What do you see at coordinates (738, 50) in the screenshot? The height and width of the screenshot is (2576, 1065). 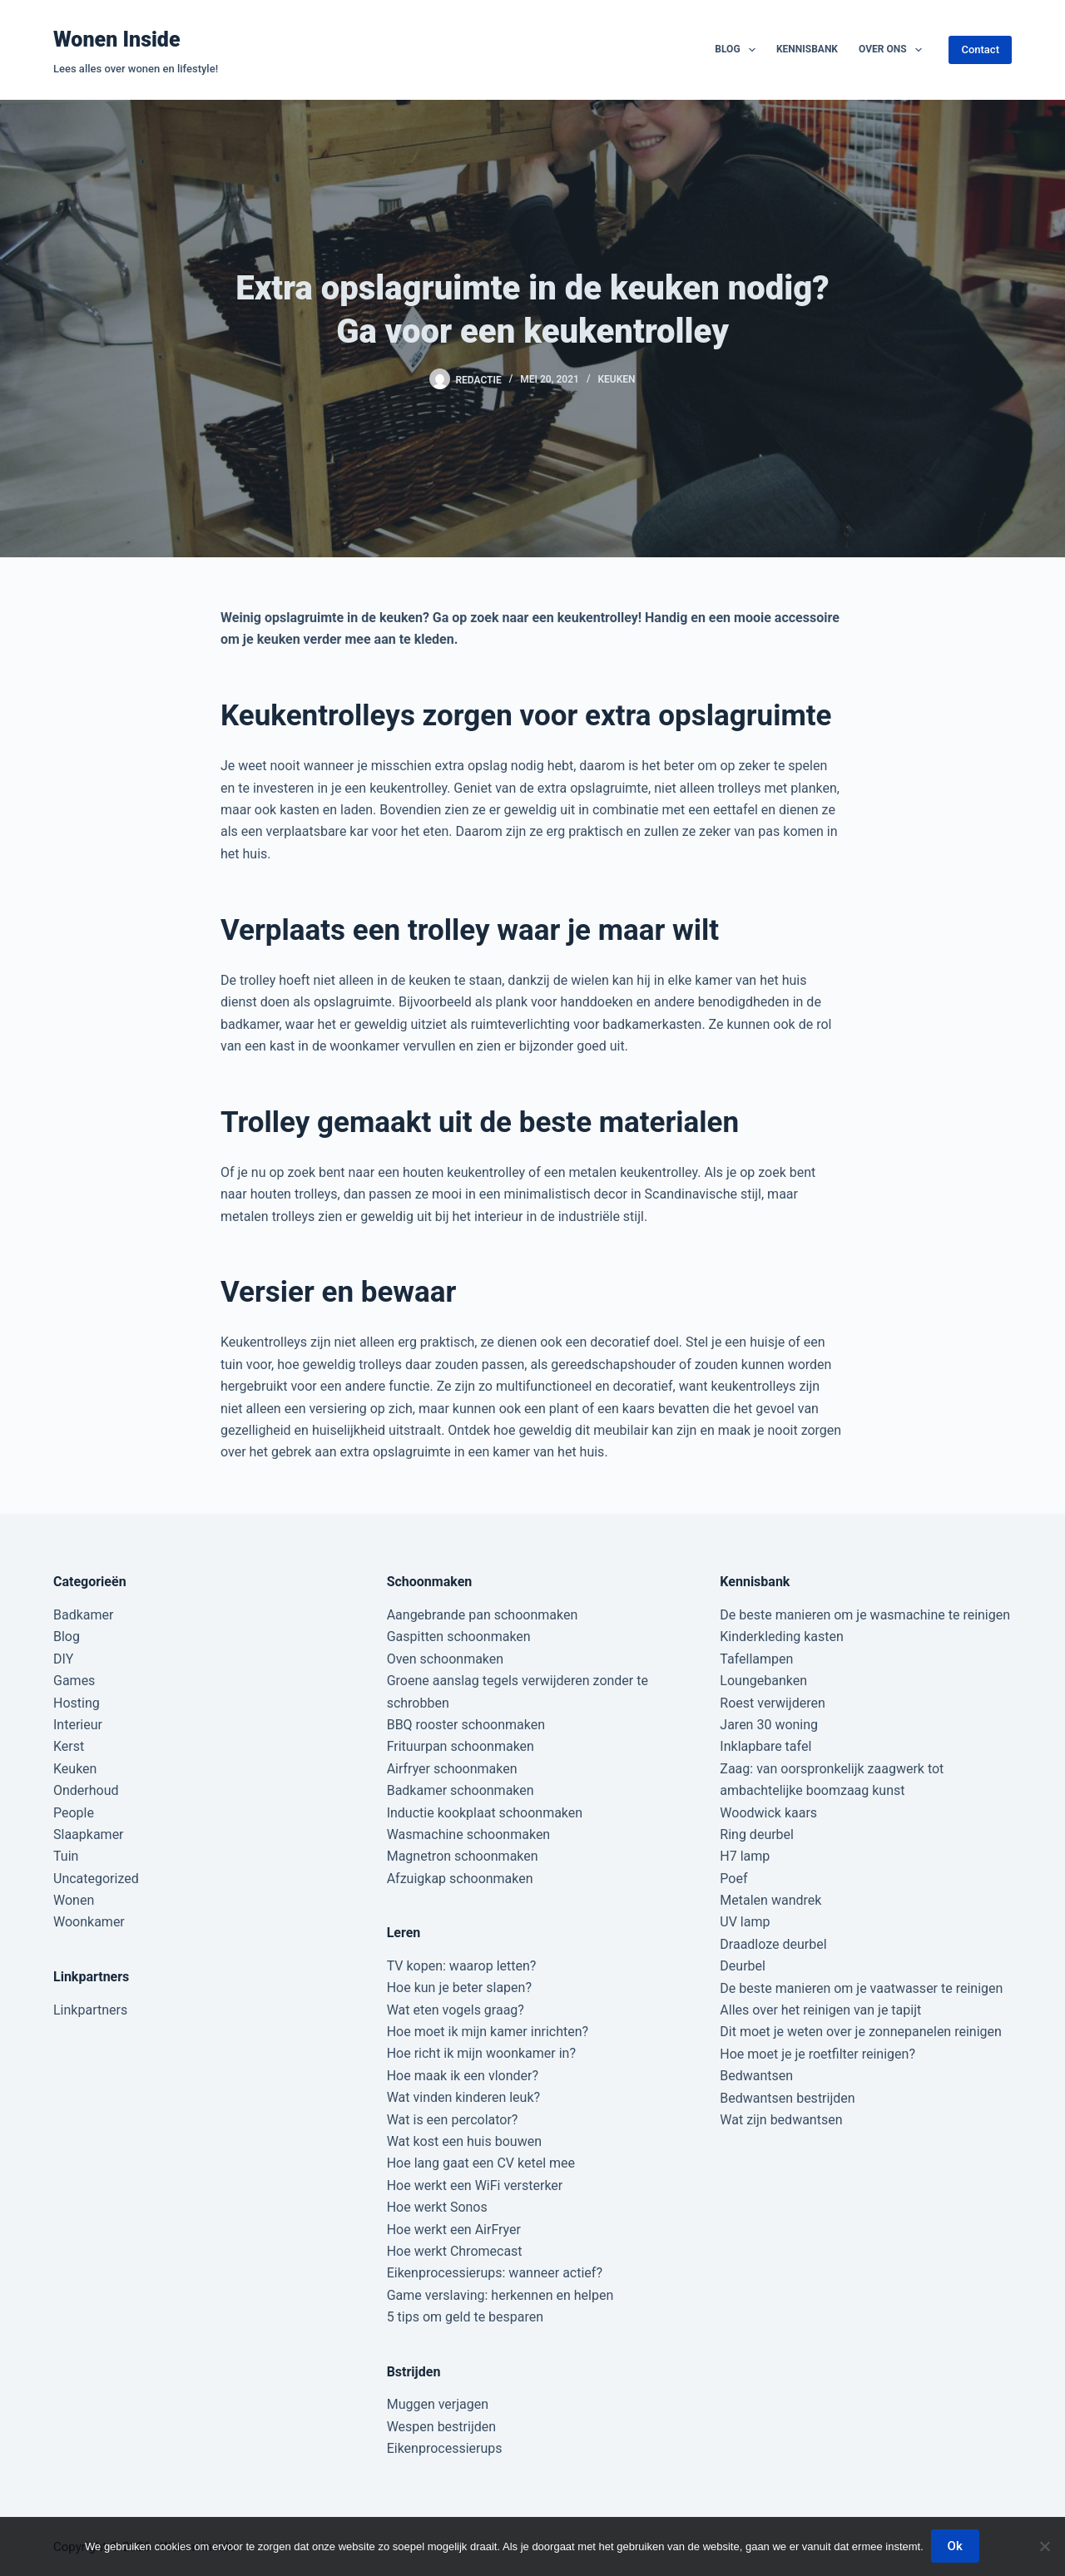 I see `Blog` at bounding box center [738, 50].